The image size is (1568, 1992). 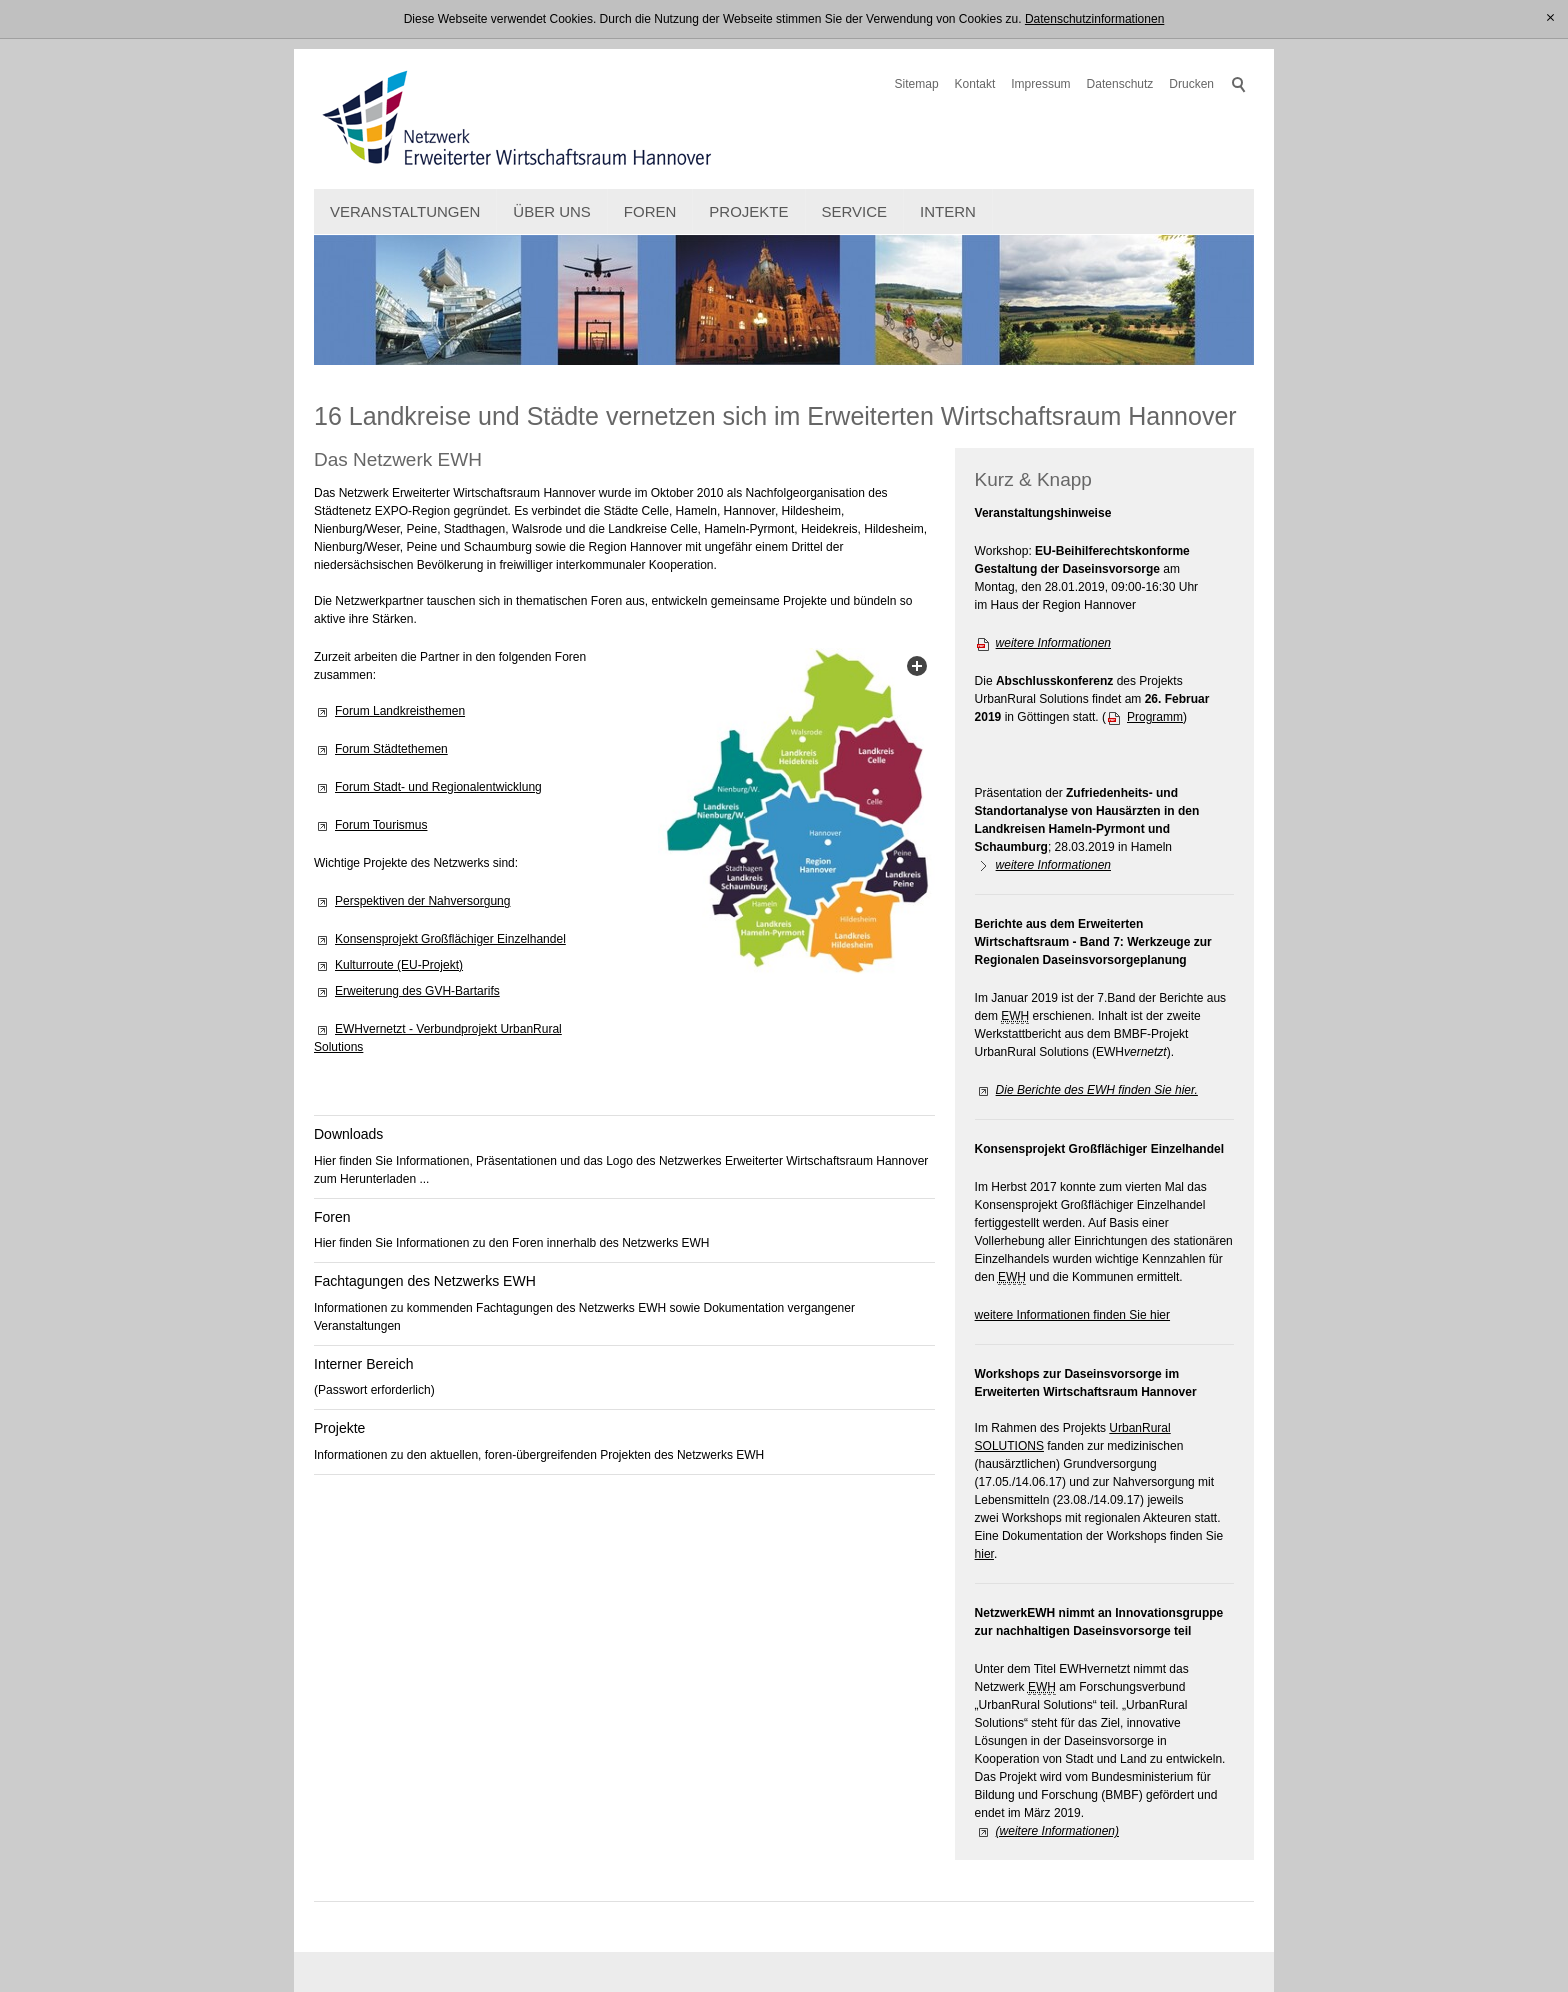 I want to click on Forum Tourismus, so click(x=381, y=825).